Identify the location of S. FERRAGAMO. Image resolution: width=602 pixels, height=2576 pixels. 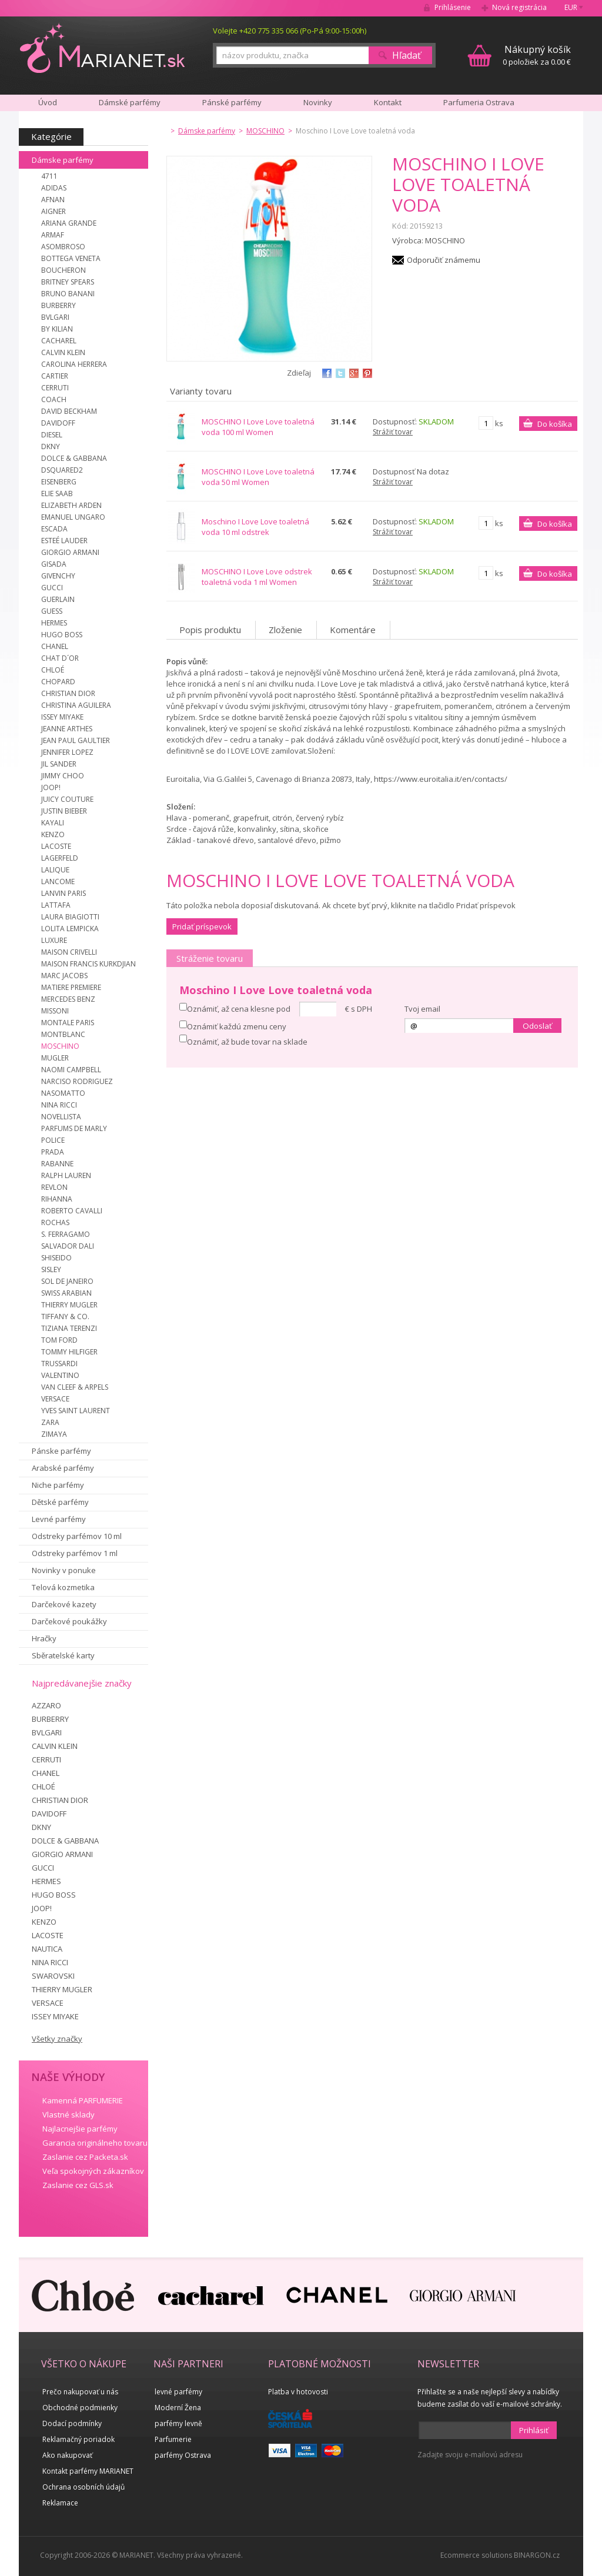
(65, 1234).